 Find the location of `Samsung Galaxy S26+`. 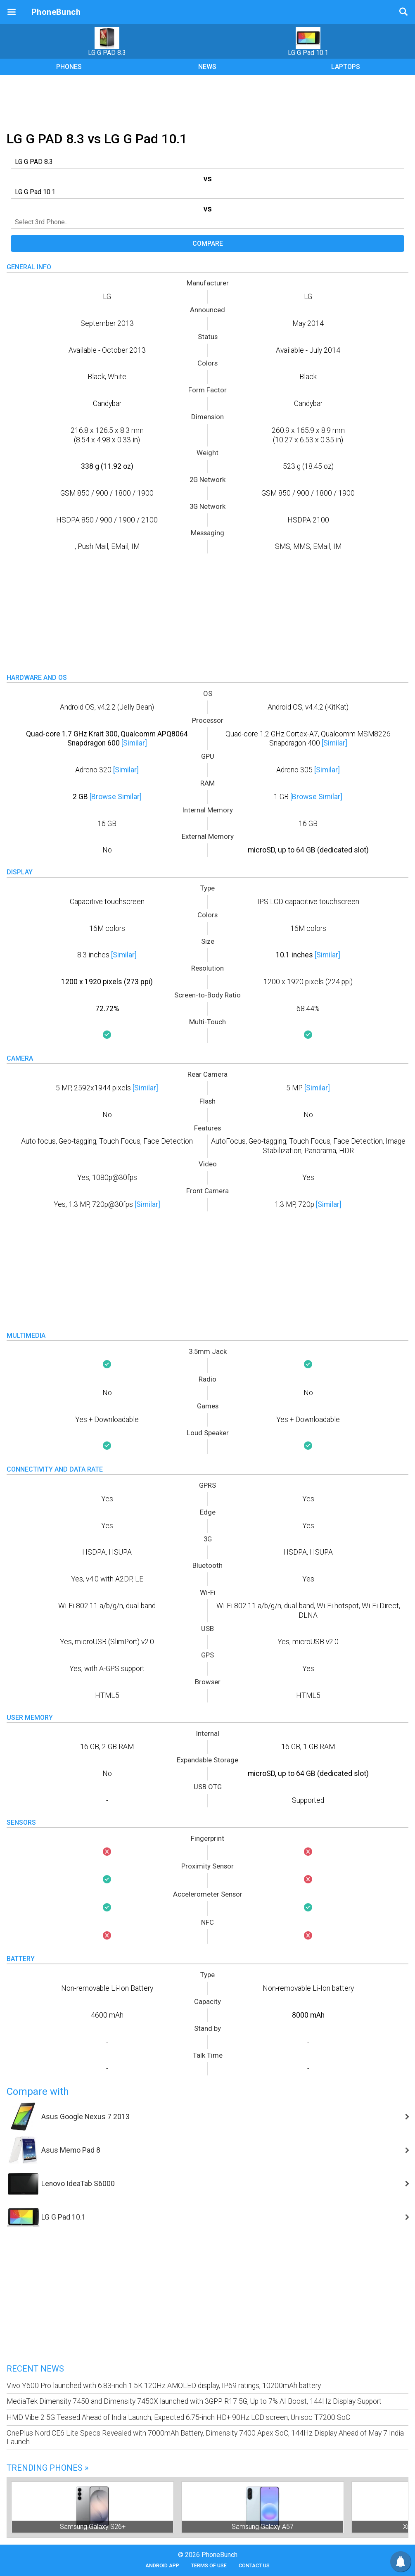

Samsung Galaxy S26+ is located at coordinates (93, 2527).